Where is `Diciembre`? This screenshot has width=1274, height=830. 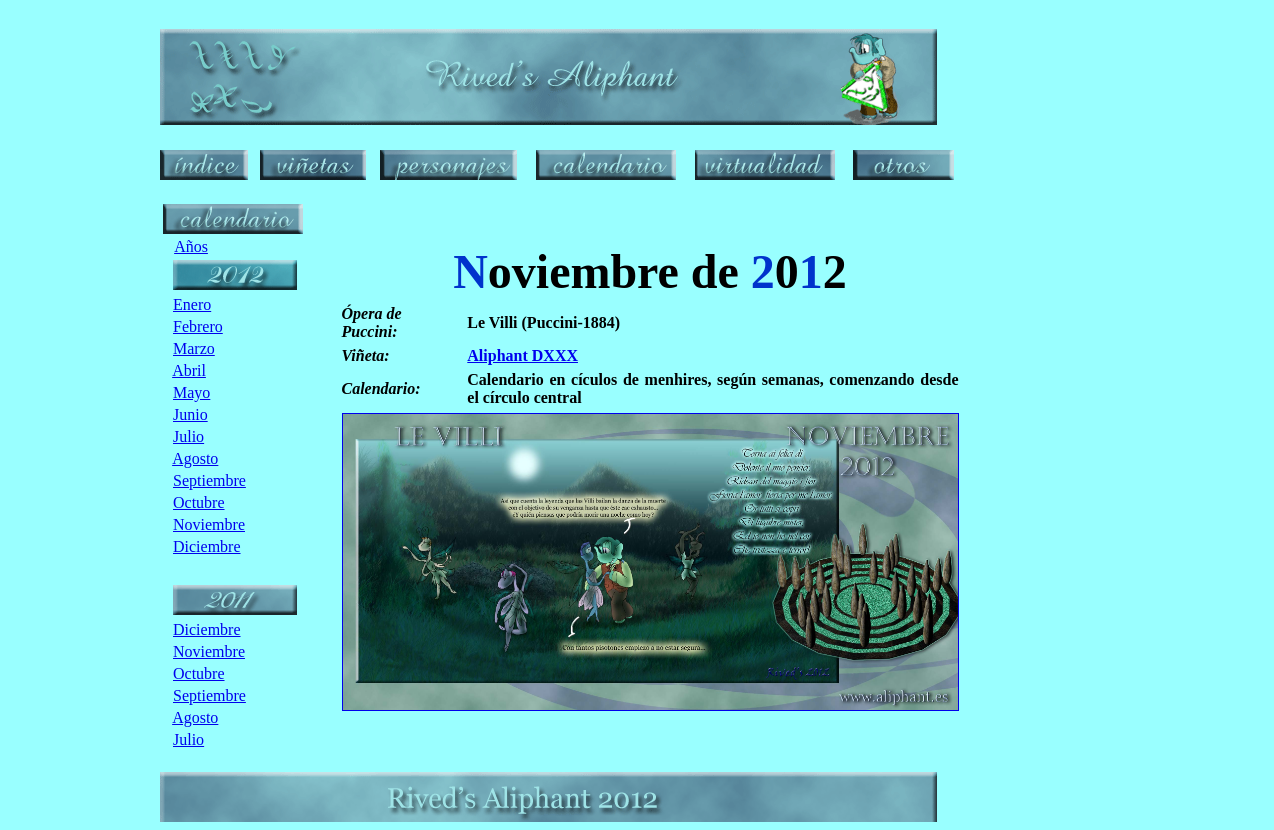
Diciembre is located at coordinates (207, 546).